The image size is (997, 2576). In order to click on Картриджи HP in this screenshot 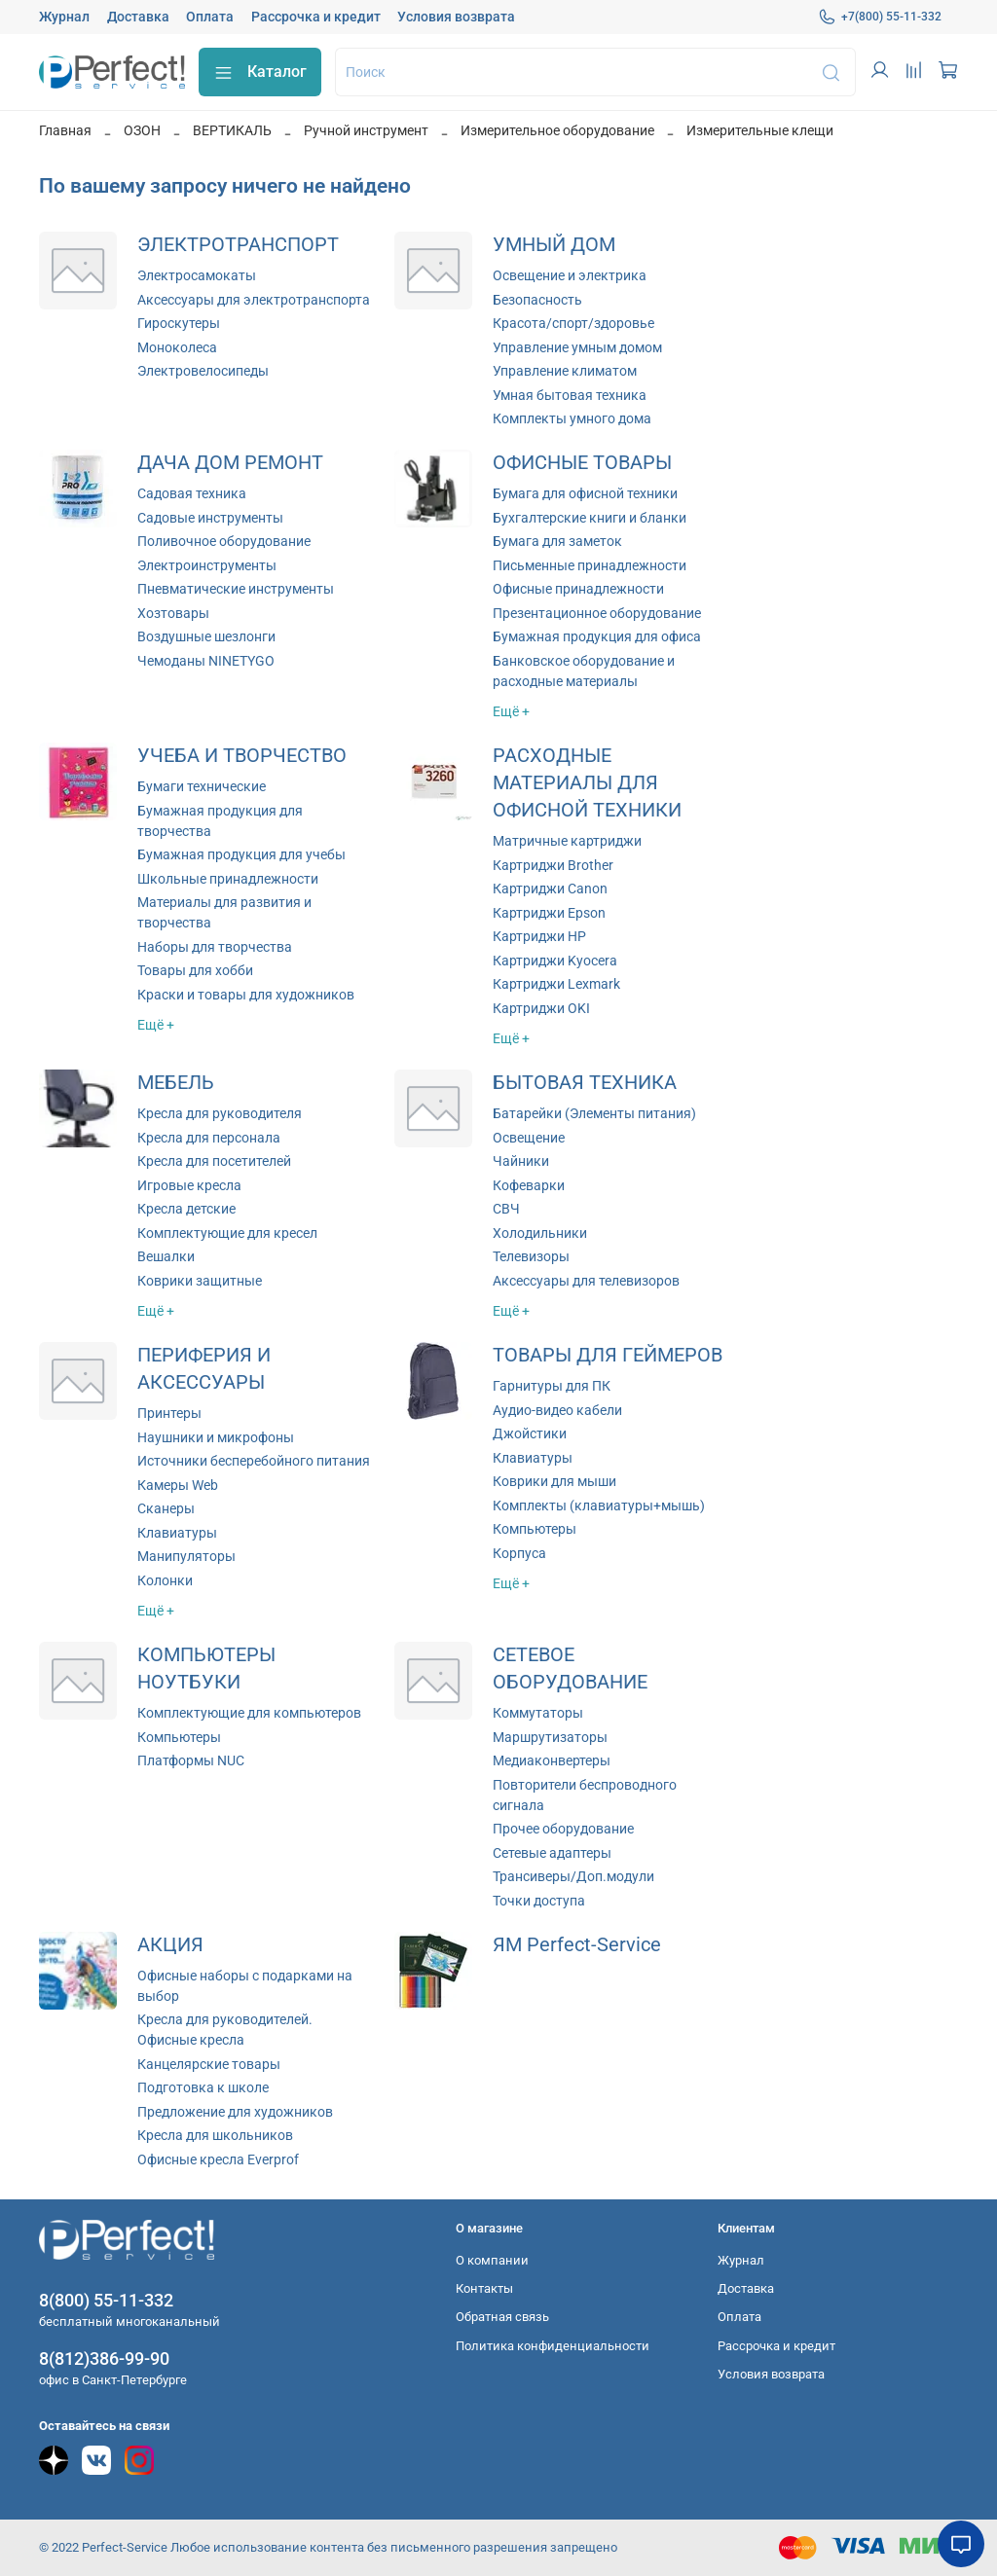, I will do `click(539, 936)`.